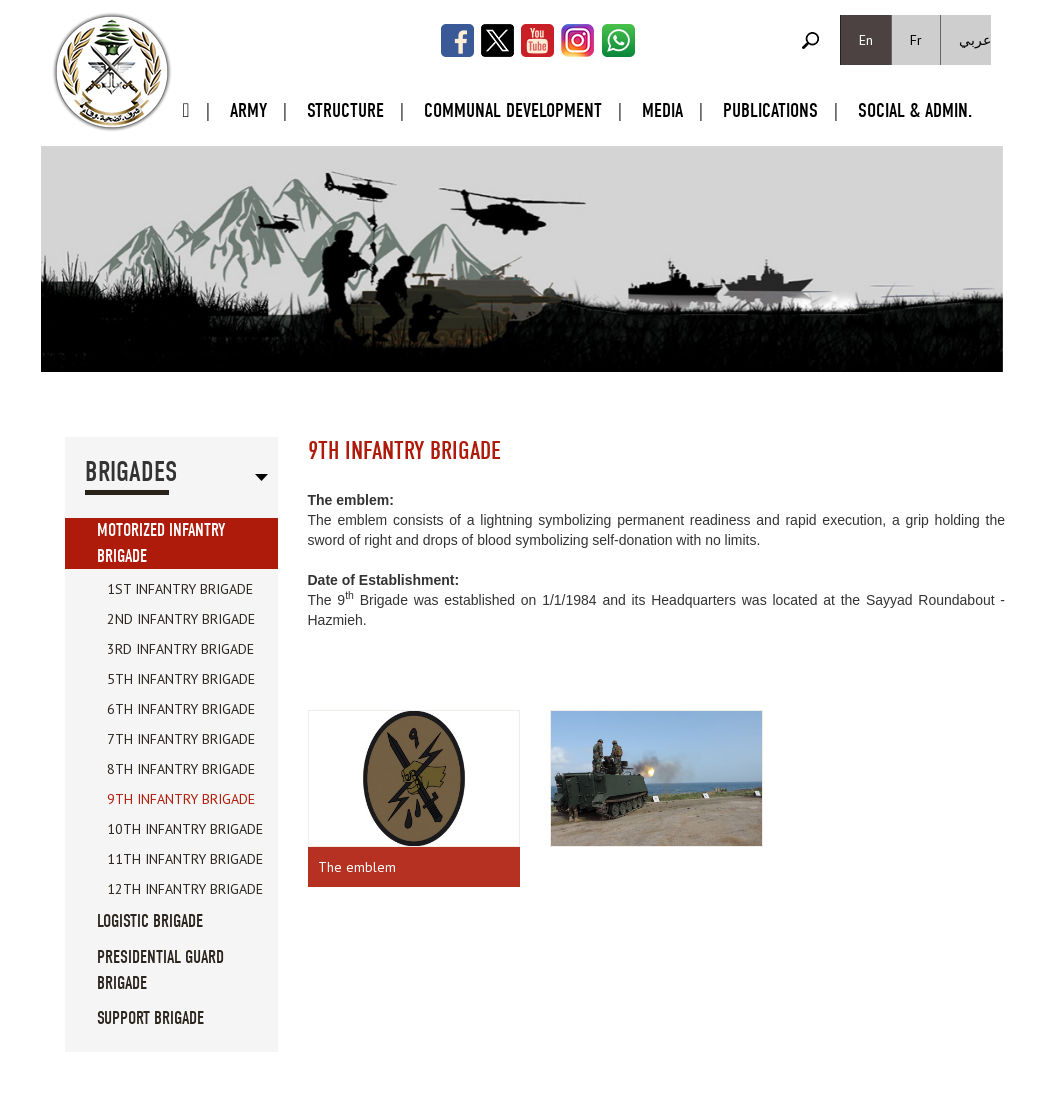 The height and width of the screenshot is (1099, 1043). What do you see at coordinates (181, 769) in the screenshot?
I see `8th Infantry Brigade` at bounding box center [181, 769].